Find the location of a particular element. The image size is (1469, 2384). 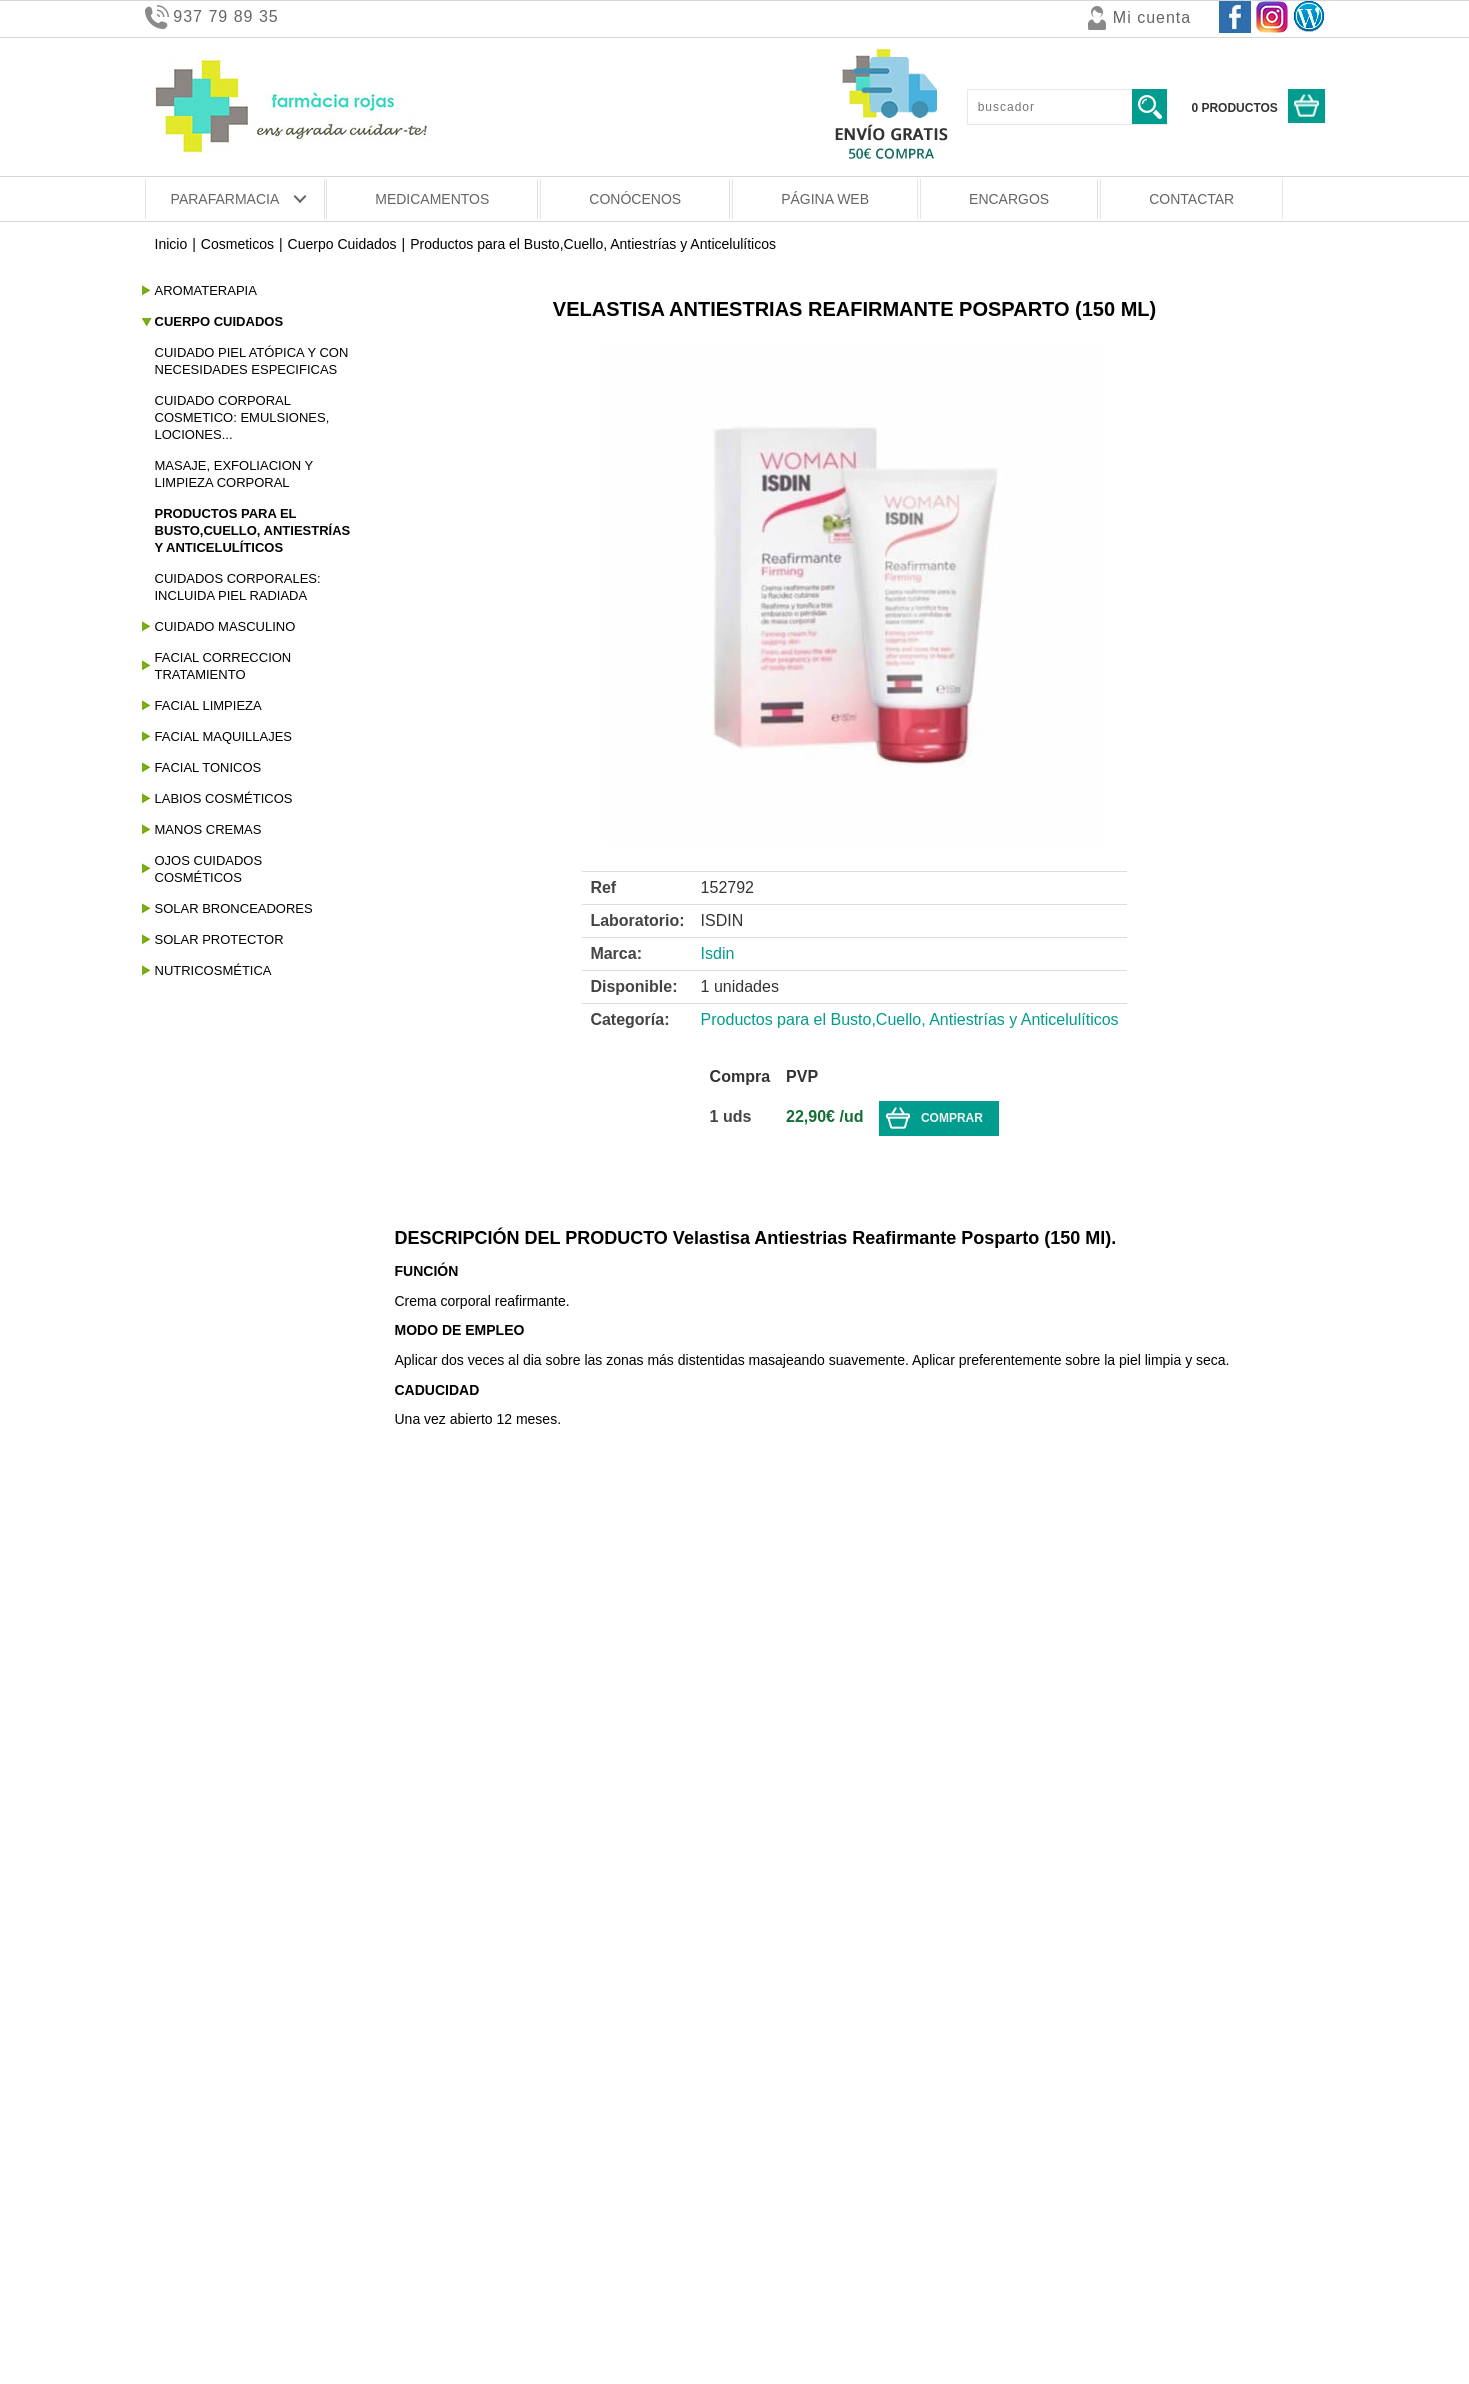

Nutricosmética is located at coordinates (213, 970).